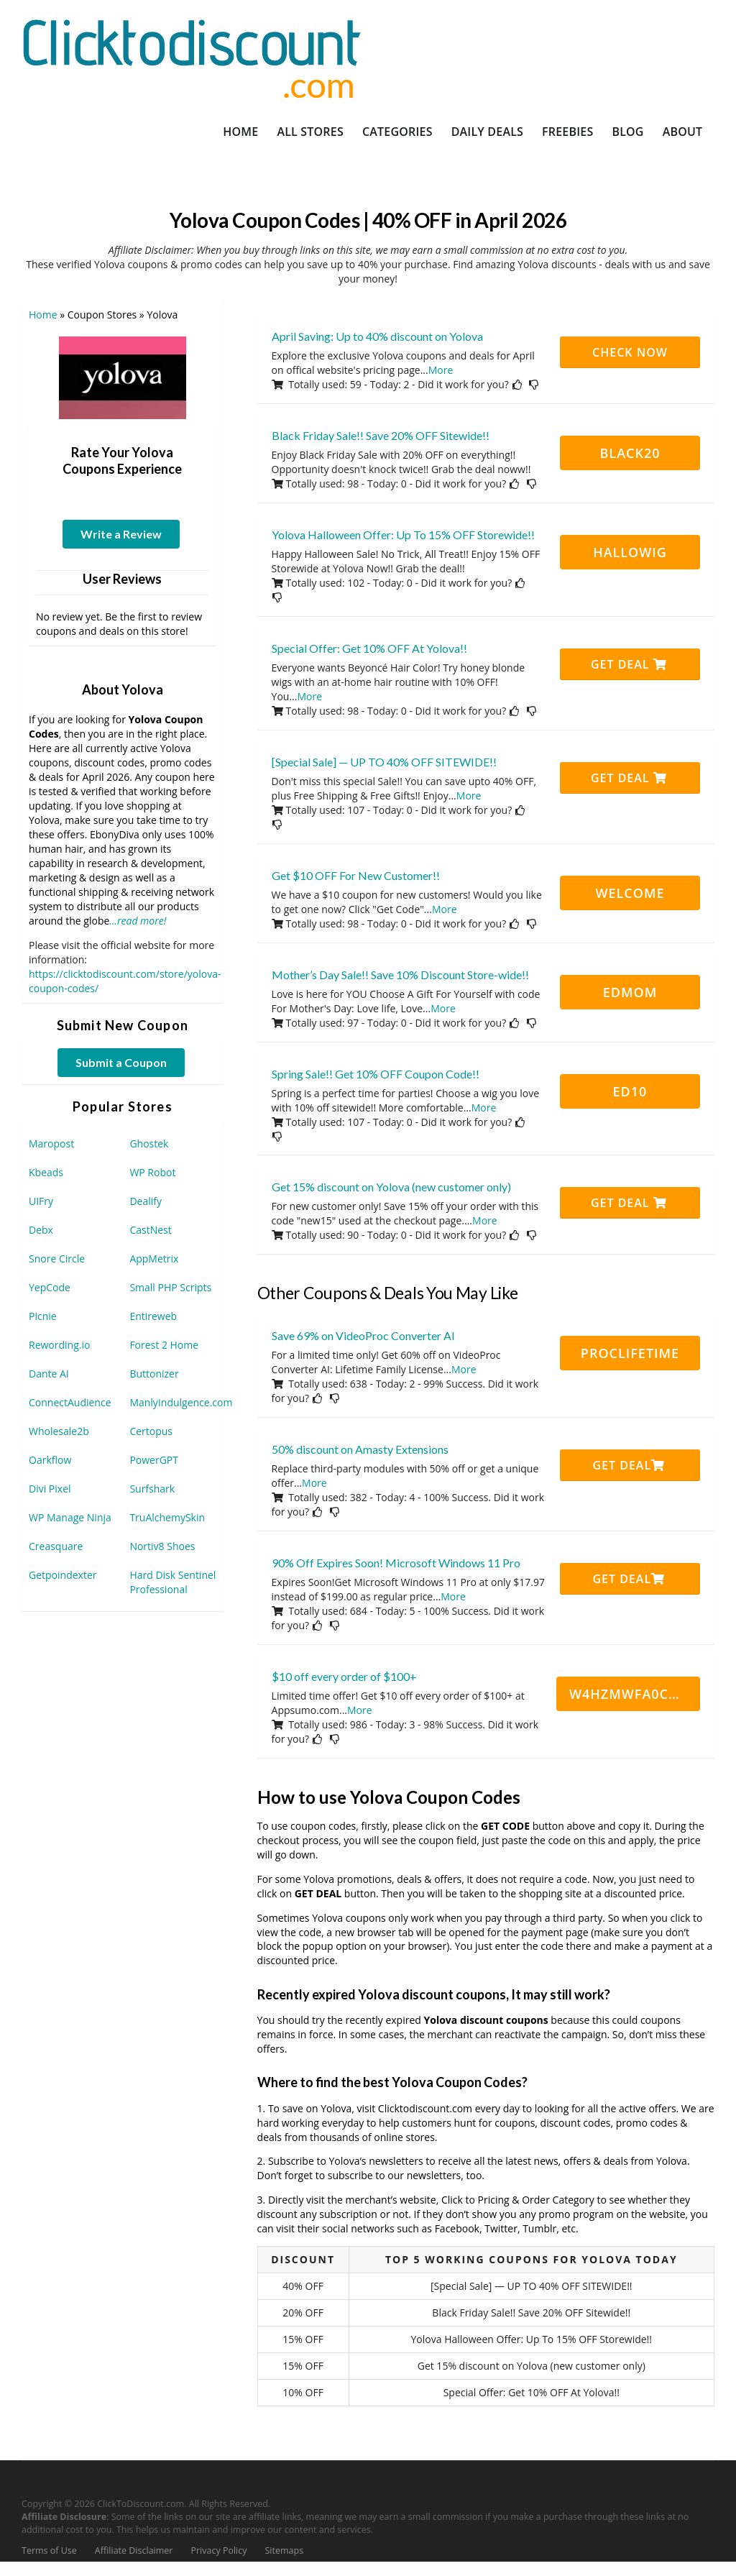 The image size is (736, 2576). Describe the element at coordinates (152, 1172) in the screenshot. I see `WP Robot` at that location.